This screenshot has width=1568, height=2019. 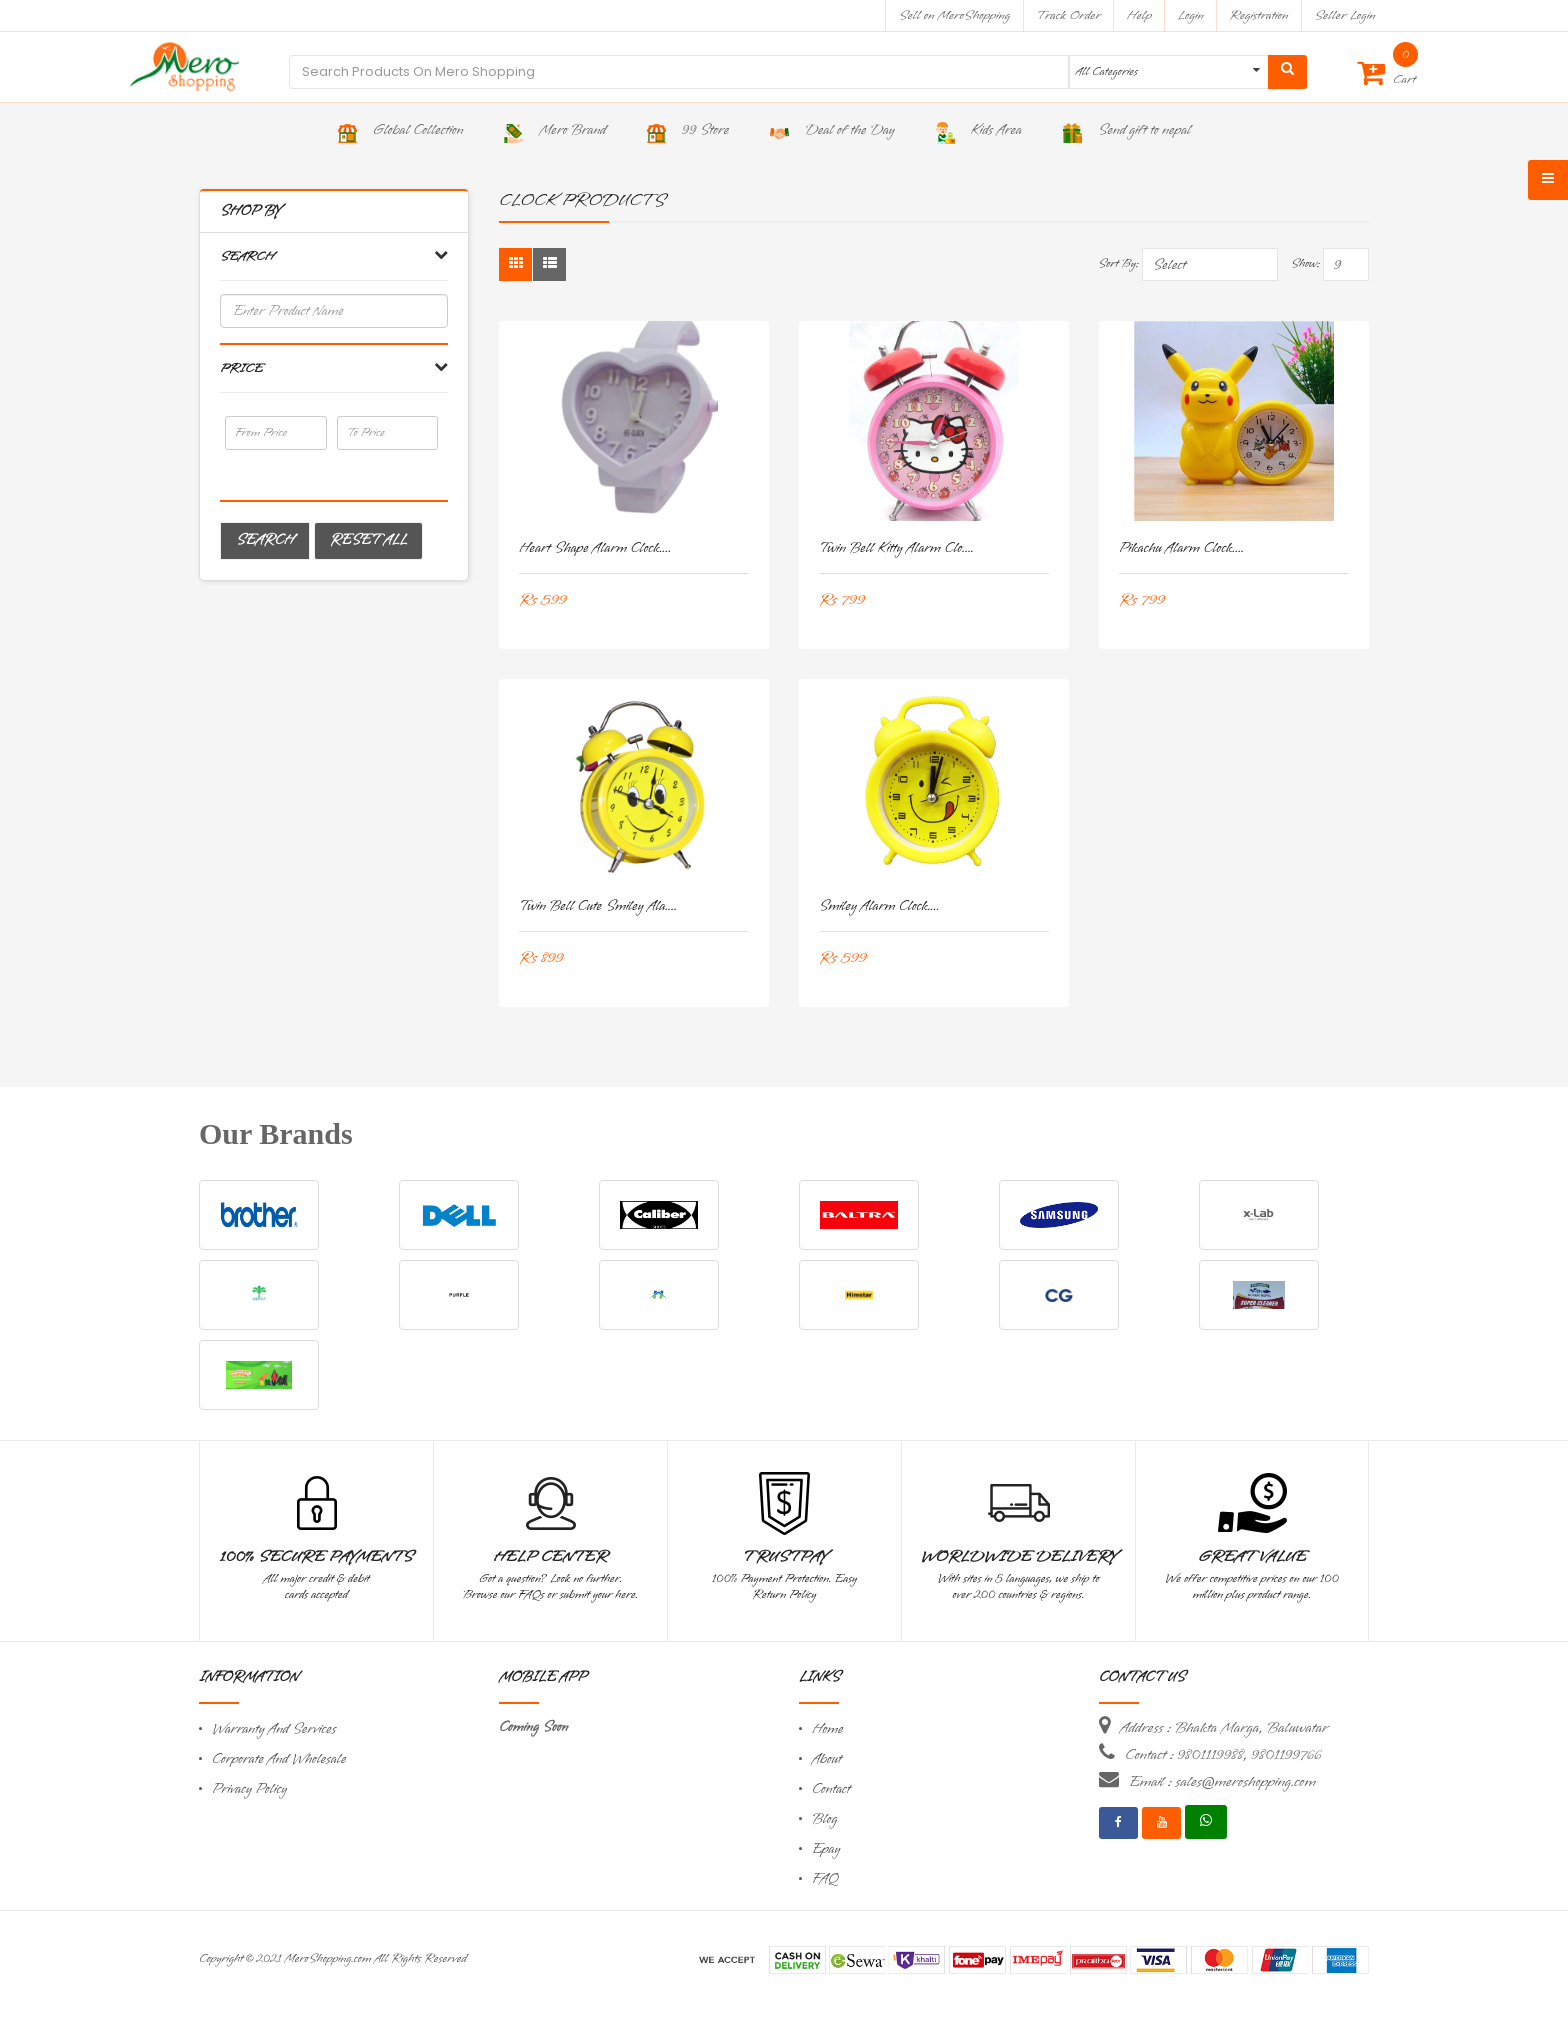 What do you see at coordinates (316, 1557) in the screenshot?
I see `100% Secure Payments` at bounding box center [316, 1557].